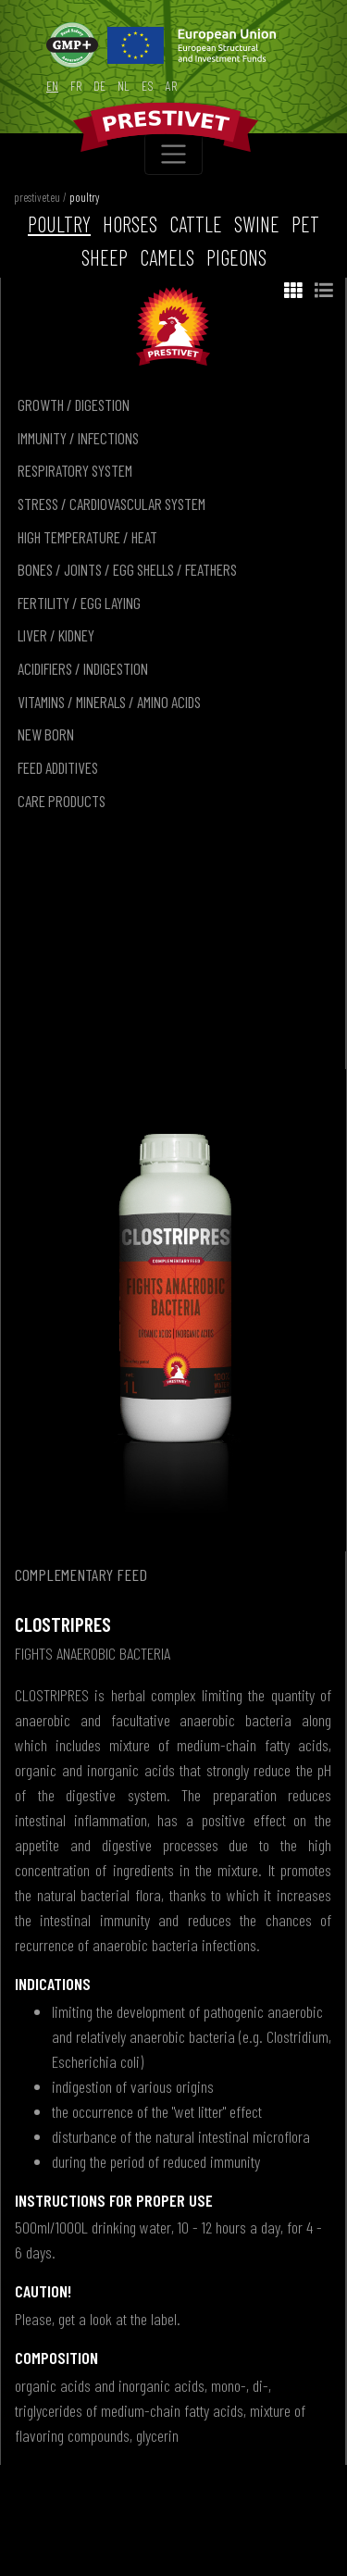 Image resolution: width=347 pixels, height=2576 pixels. Describe the element at coordinates (195, 224) in the screenshot. I see `cattle` at that location.